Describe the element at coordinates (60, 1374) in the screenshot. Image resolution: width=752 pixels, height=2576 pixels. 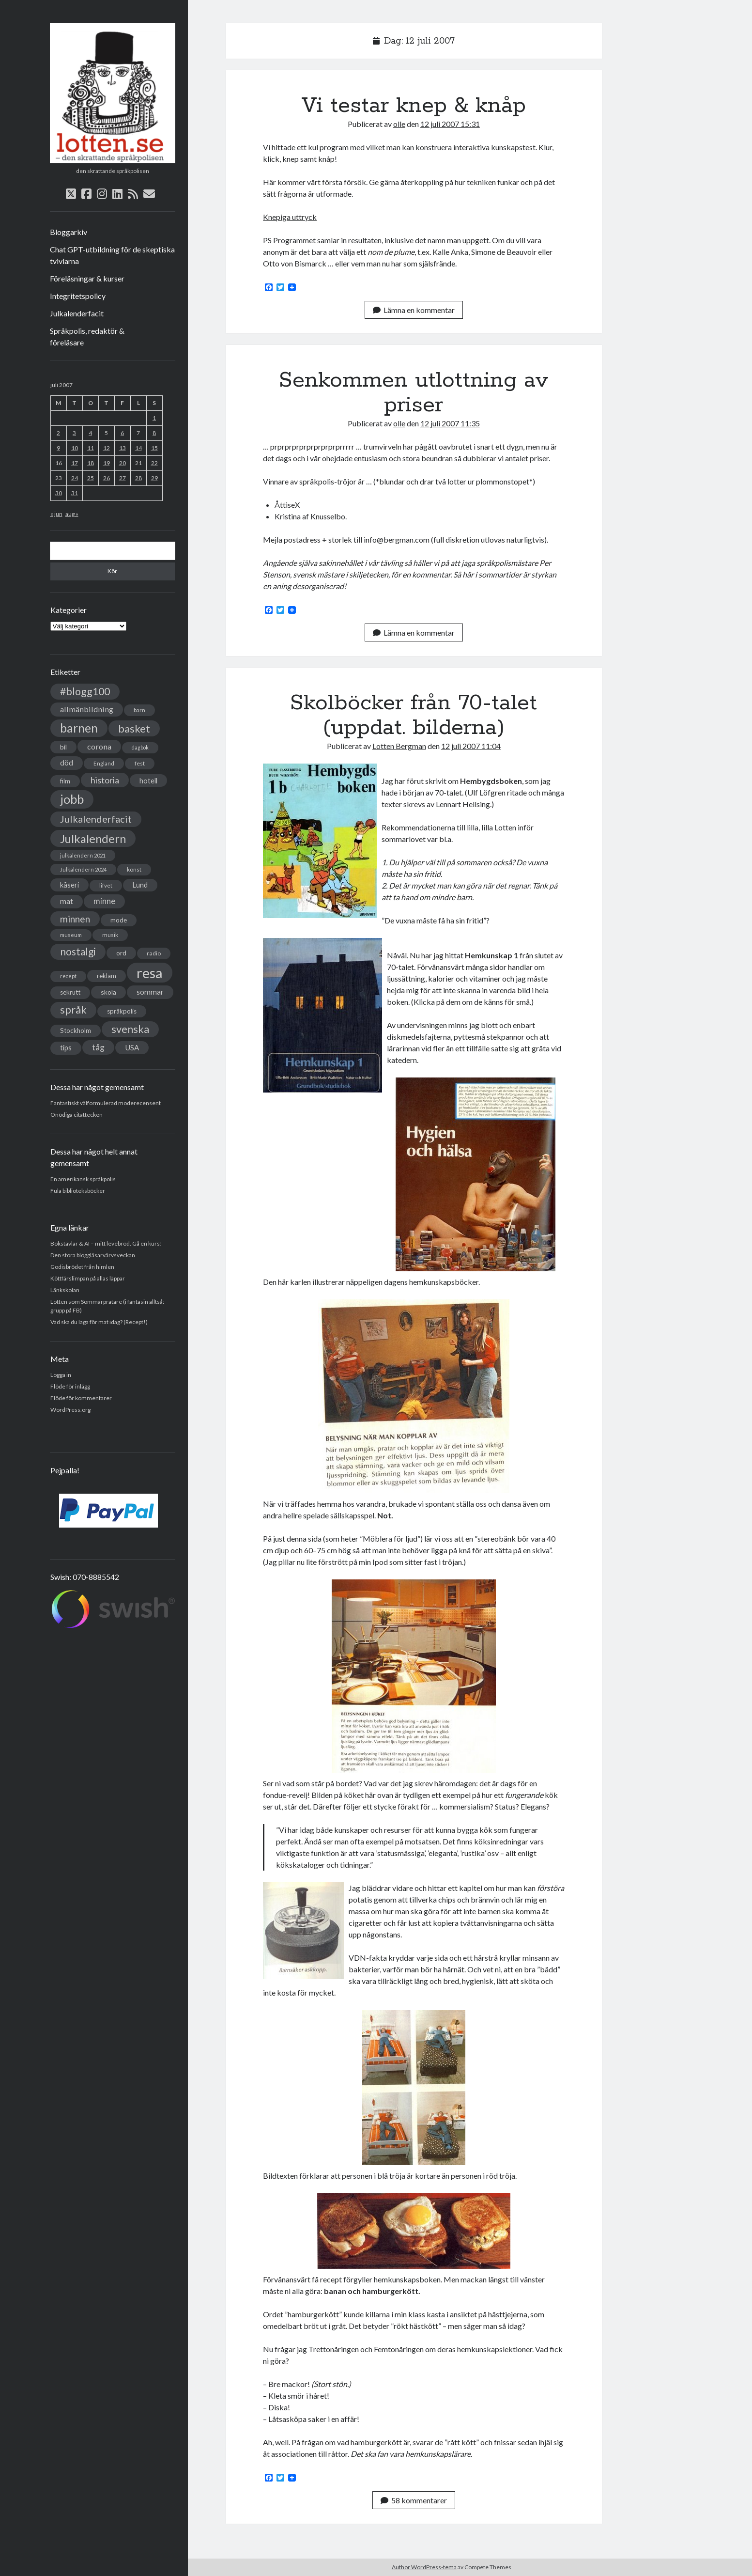
I see `Logga in` at that location.